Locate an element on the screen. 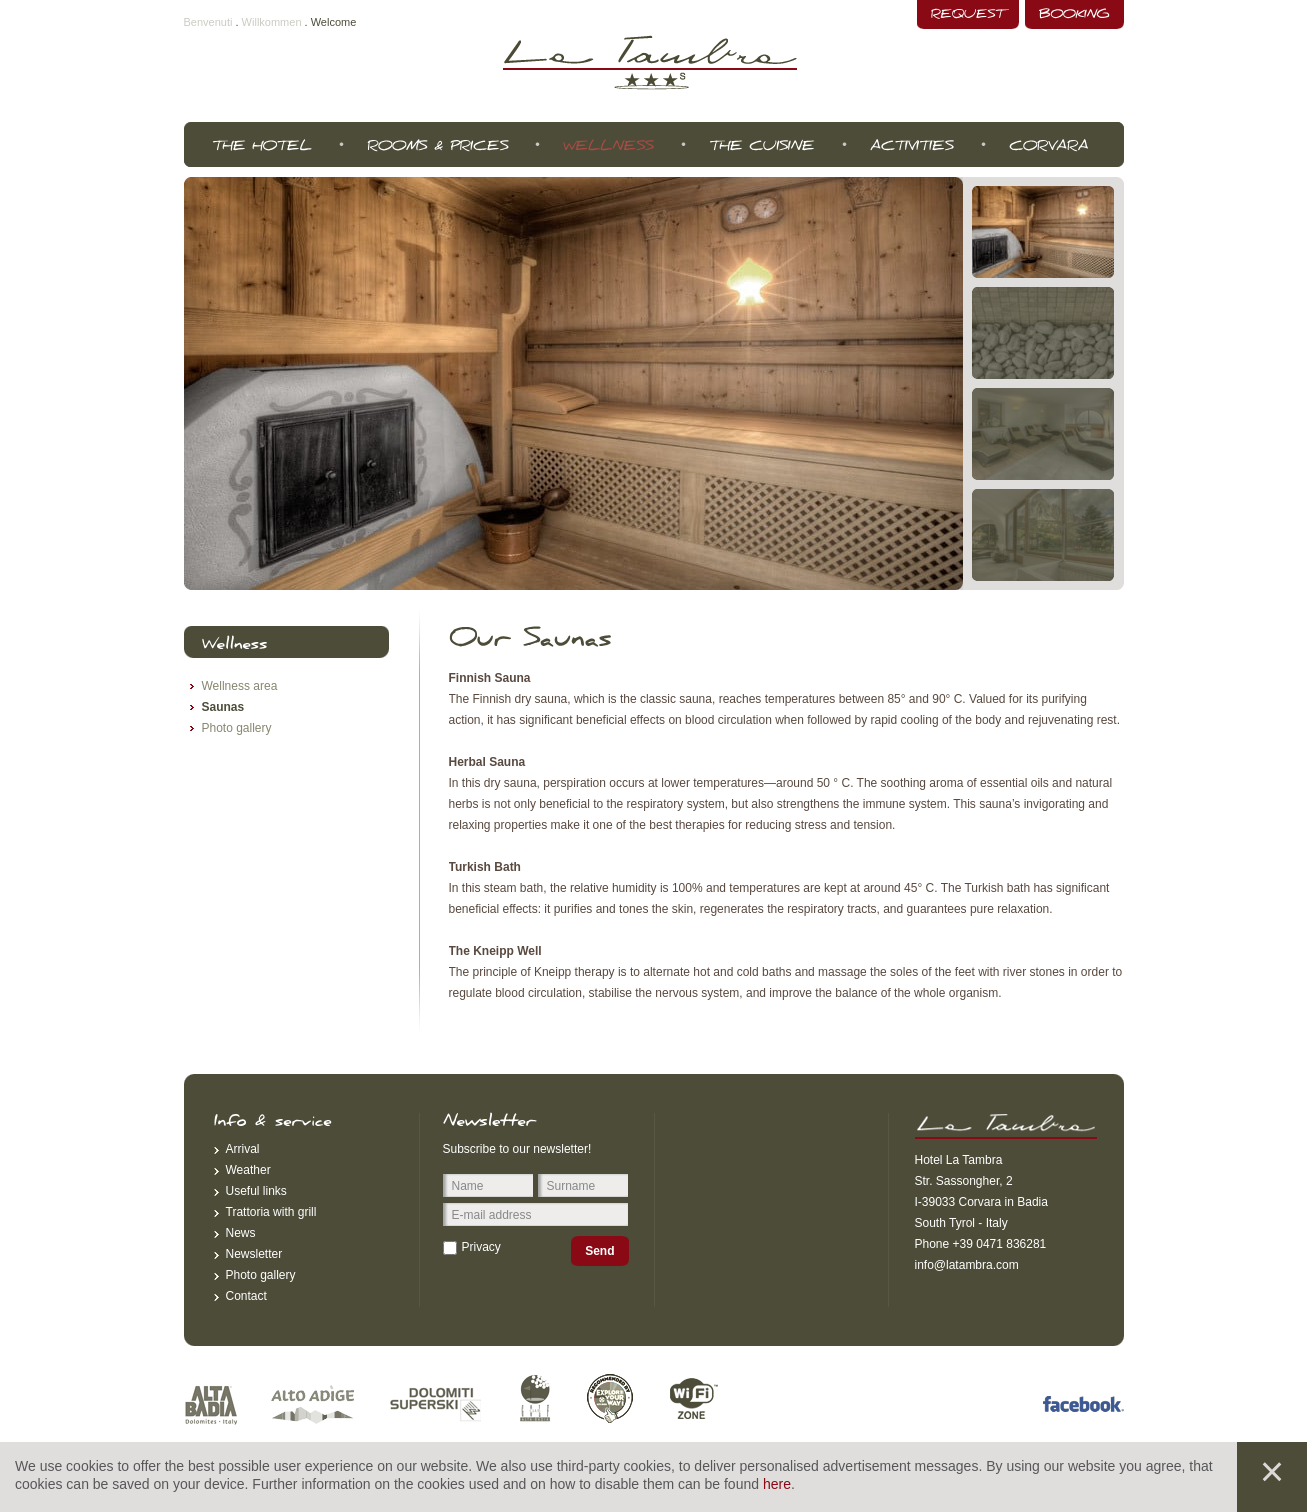  Welcome is located at coordinates (334, 22).